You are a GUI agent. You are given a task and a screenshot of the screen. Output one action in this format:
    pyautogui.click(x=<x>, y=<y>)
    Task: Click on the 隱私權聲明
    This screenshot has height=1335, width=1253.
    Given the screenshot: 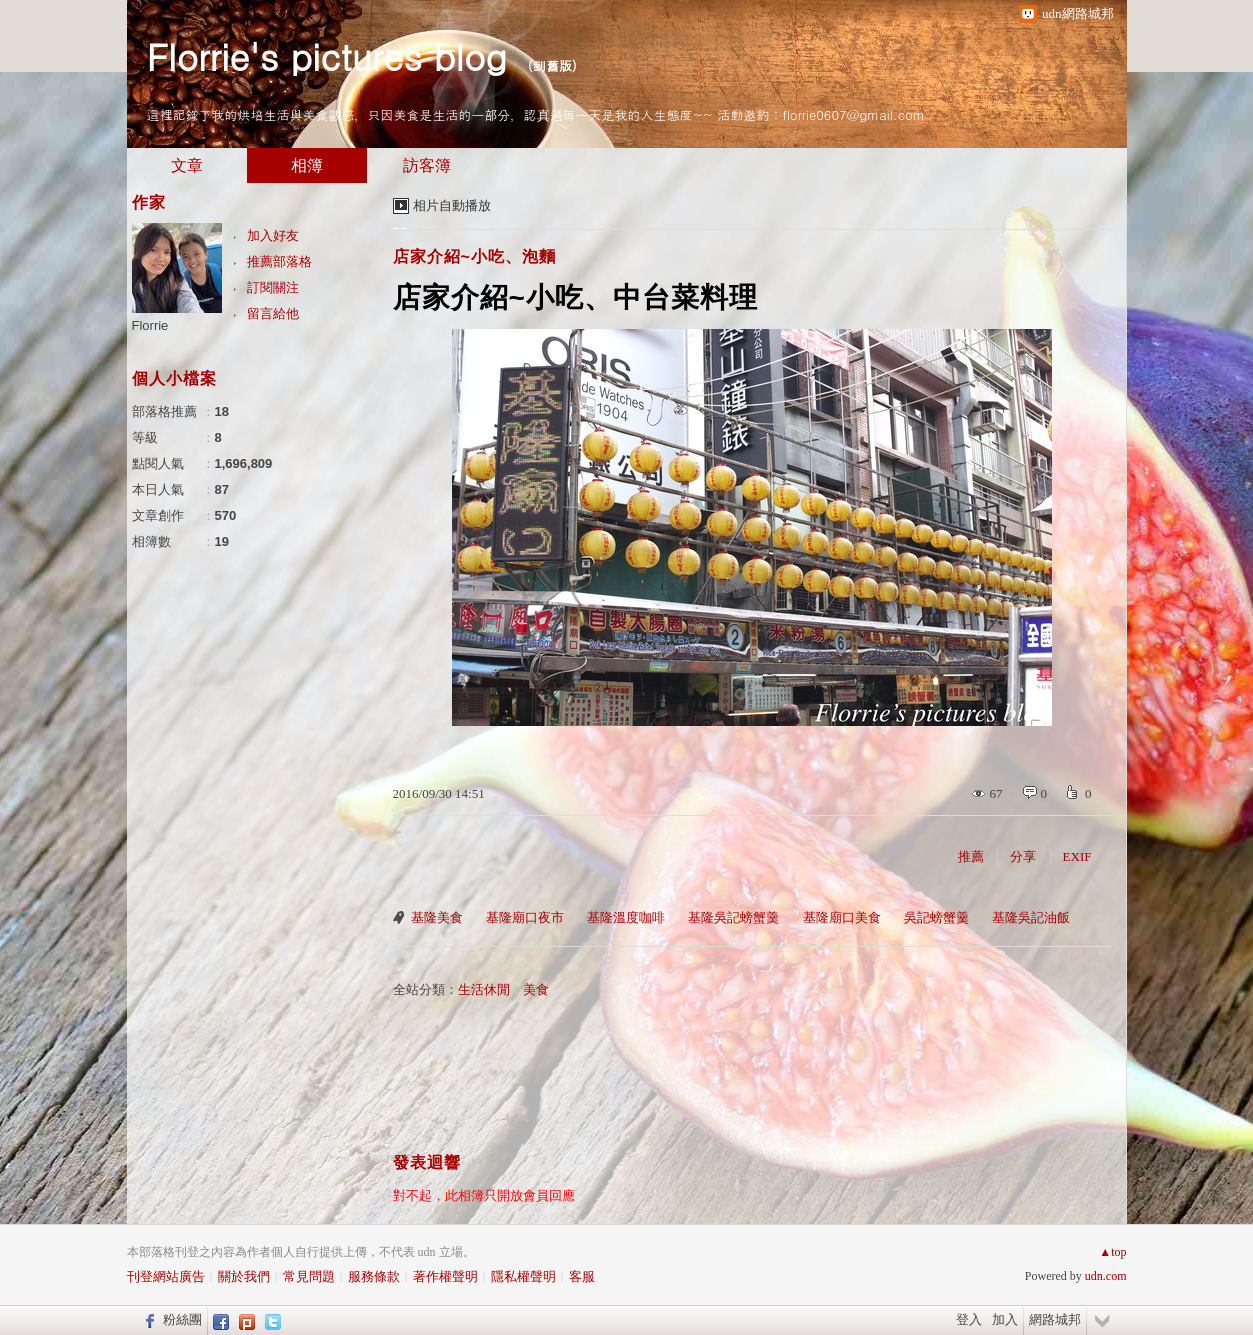 What is the action you would take?
    pyautogui.click(x=523, y=1276)
    